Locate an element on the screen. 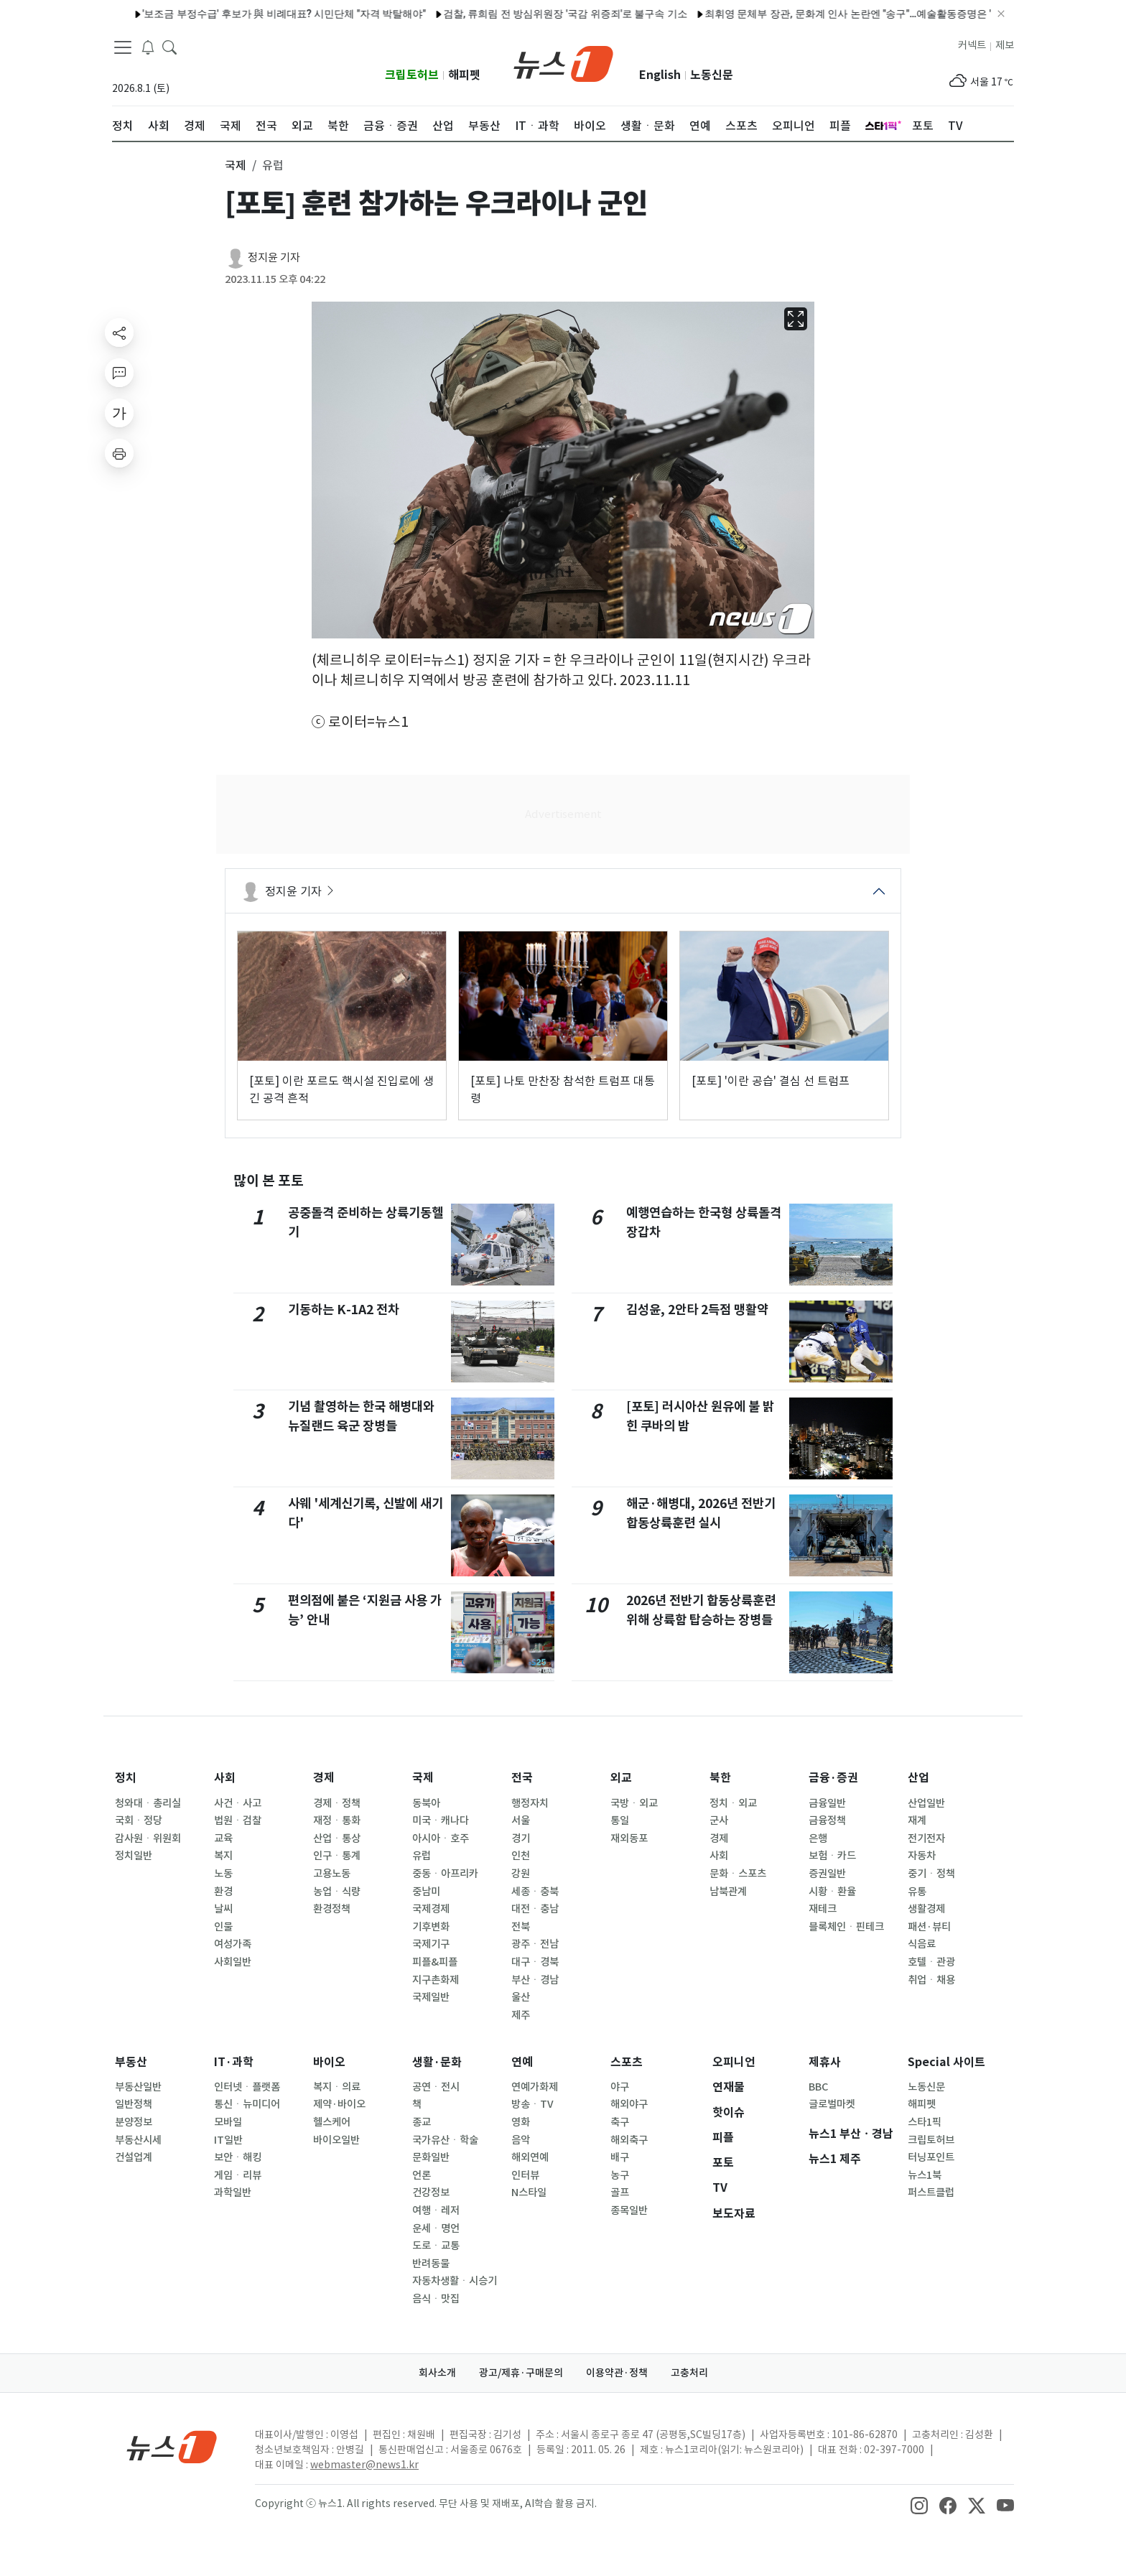 Image resolution: width=1126 pixels, height=2576 pixels. 교육 is located at coordinates (223, 1838).